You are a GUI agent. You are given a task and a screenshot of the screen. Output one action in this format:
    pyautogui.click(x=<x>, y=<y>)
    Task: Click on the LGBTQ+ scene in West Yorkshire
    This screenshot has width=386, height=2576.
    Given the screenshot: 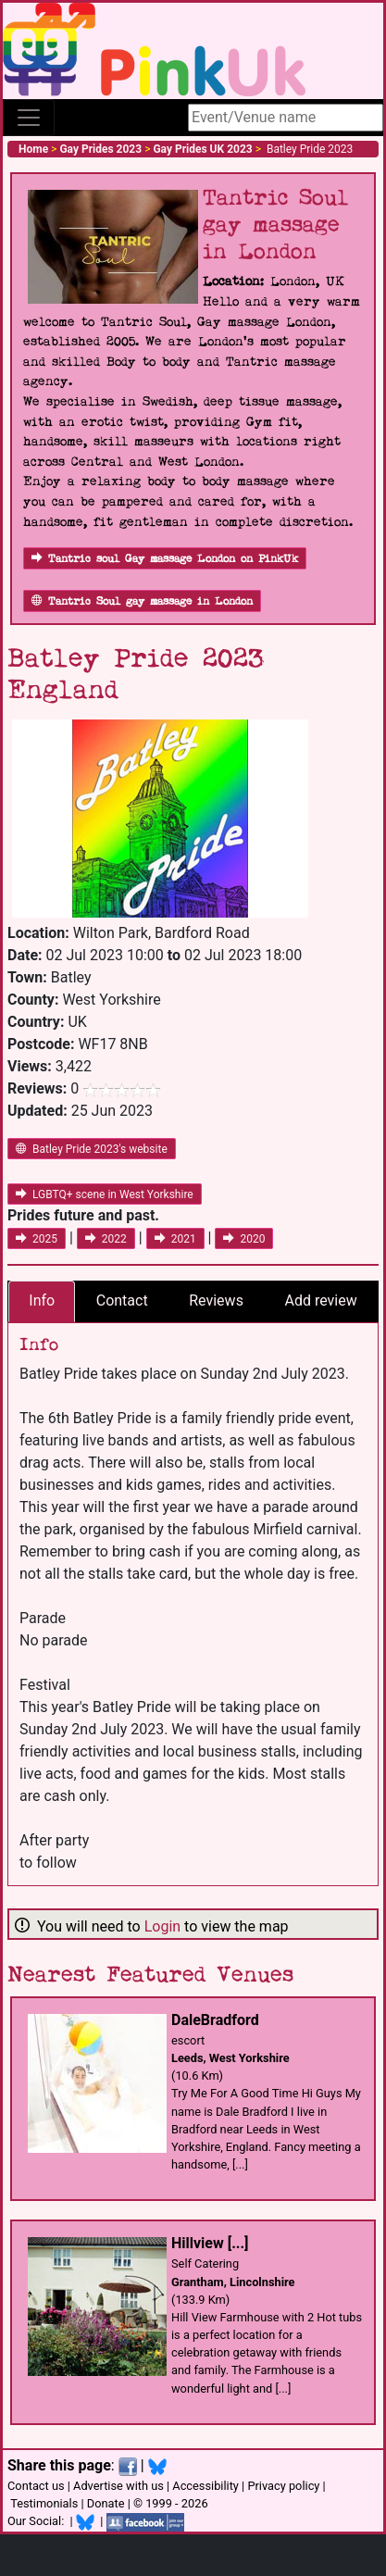 What is the action you would take?
    pyautogui.click(x=104, y=1194)
    